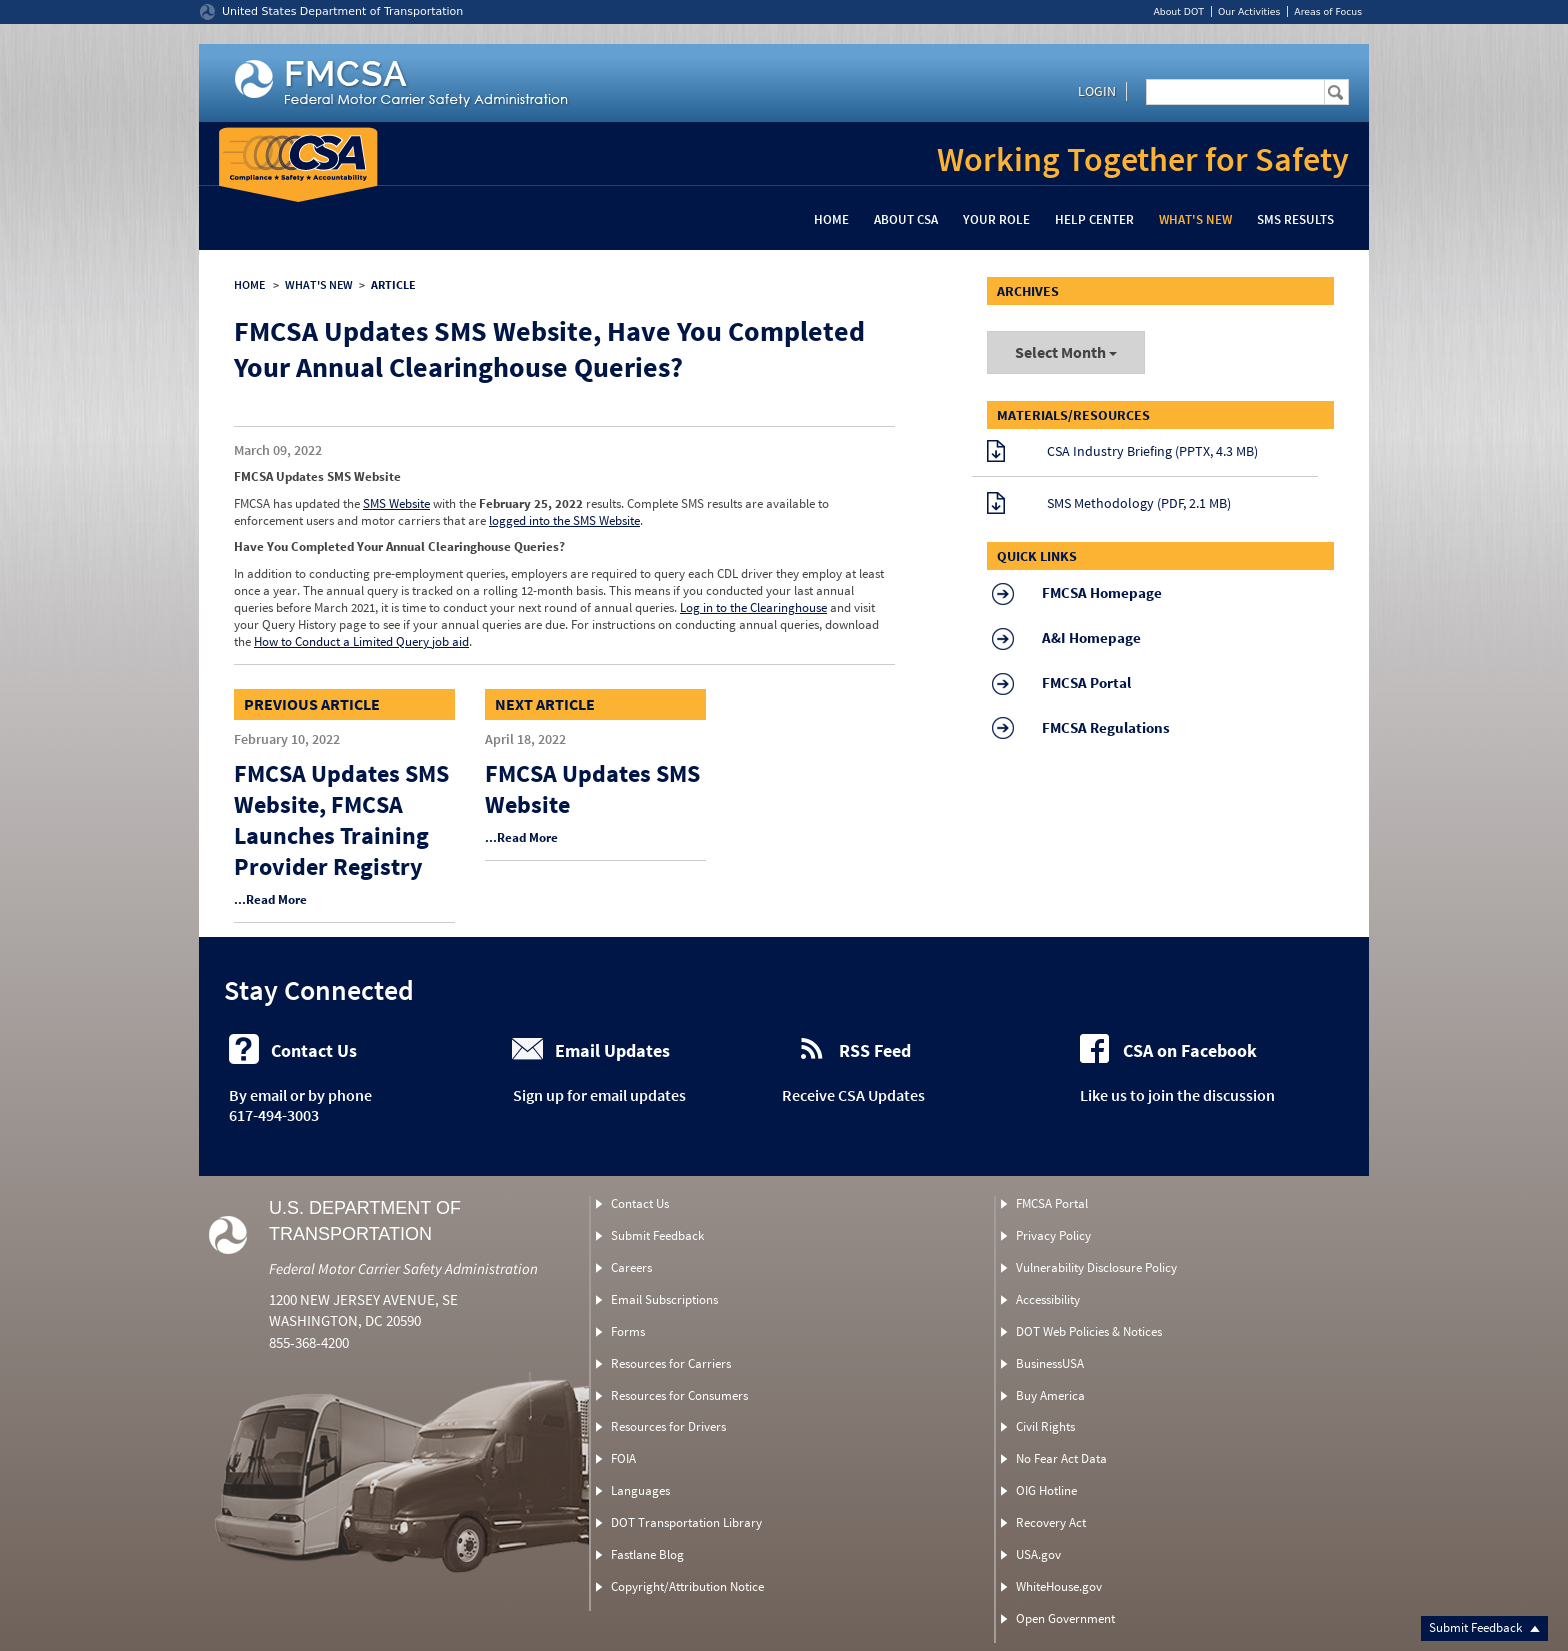 Image resolution: width=1568 pixels, height=1651 pixels. Describe the element at coordinates (1195, 219) in the screenshot. I see `What's New` at that location.